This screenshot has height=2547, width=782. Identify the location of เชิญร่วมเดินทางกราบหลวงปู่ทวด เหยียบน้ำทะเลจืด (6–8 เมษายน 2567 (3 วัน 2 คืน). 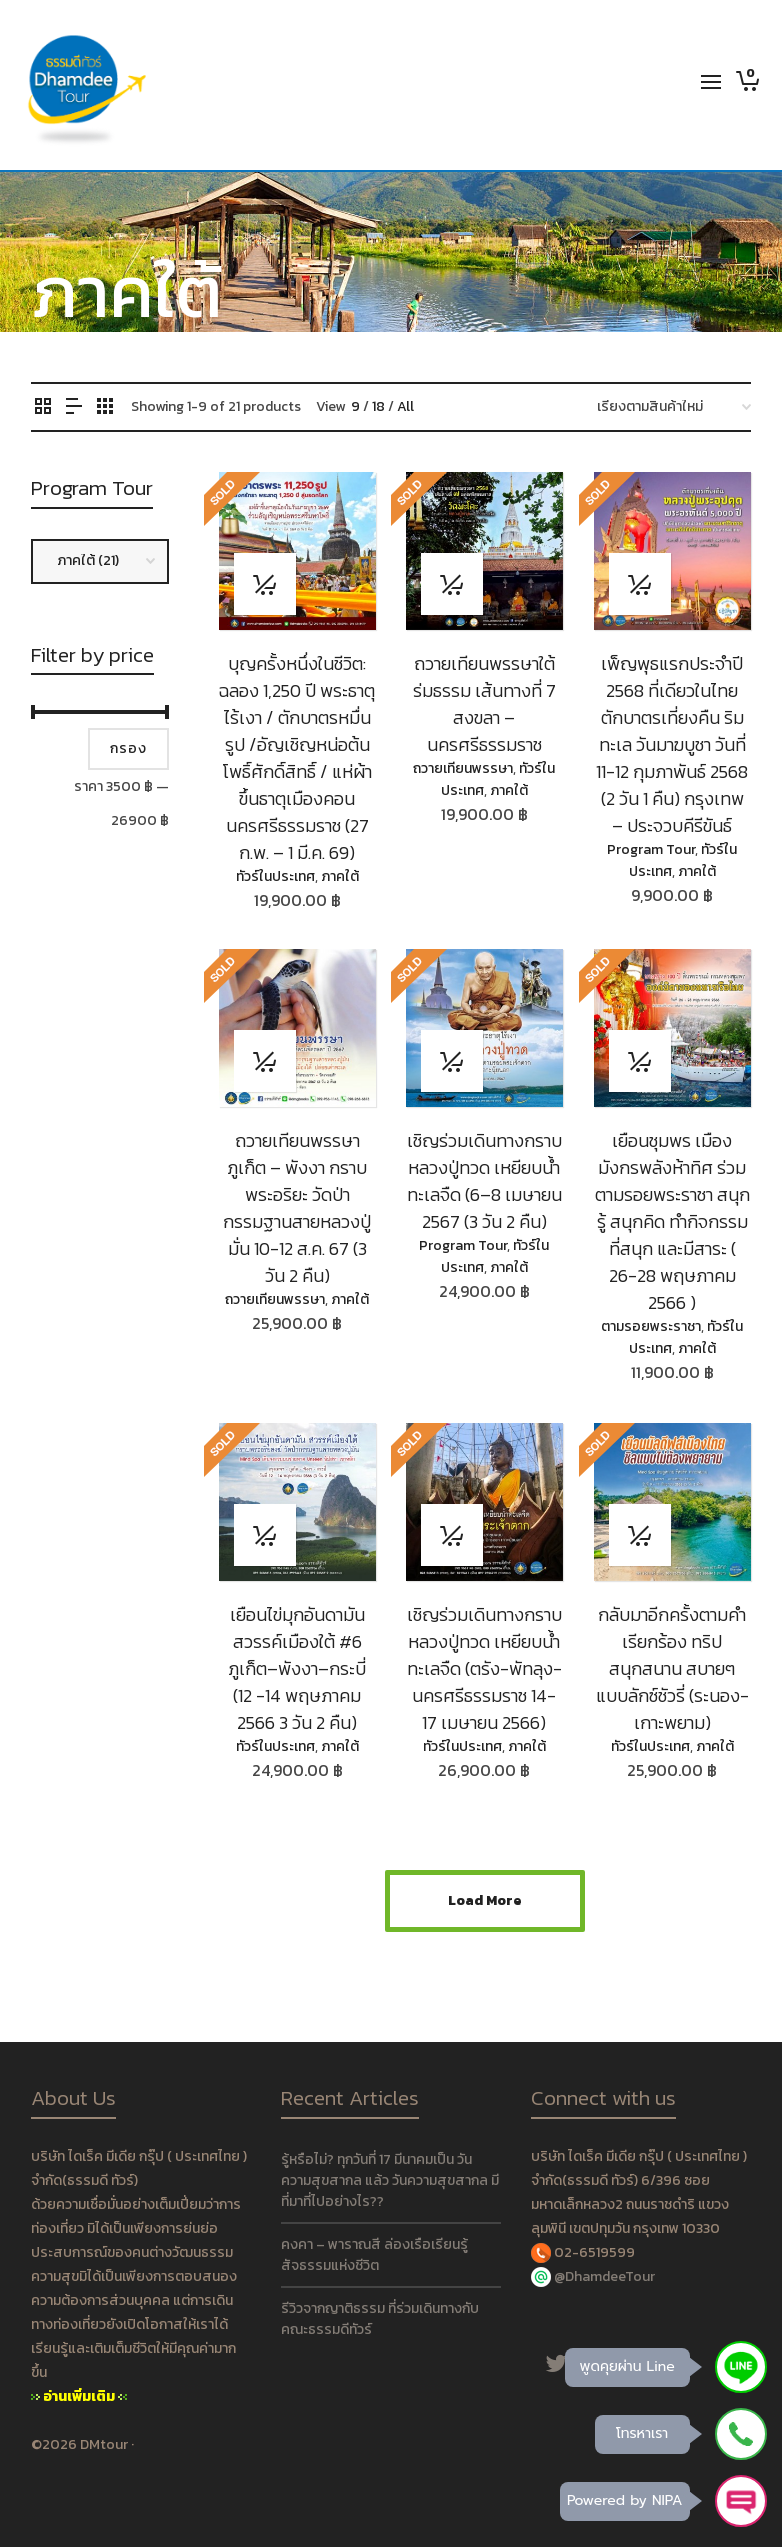
(484, 1181).